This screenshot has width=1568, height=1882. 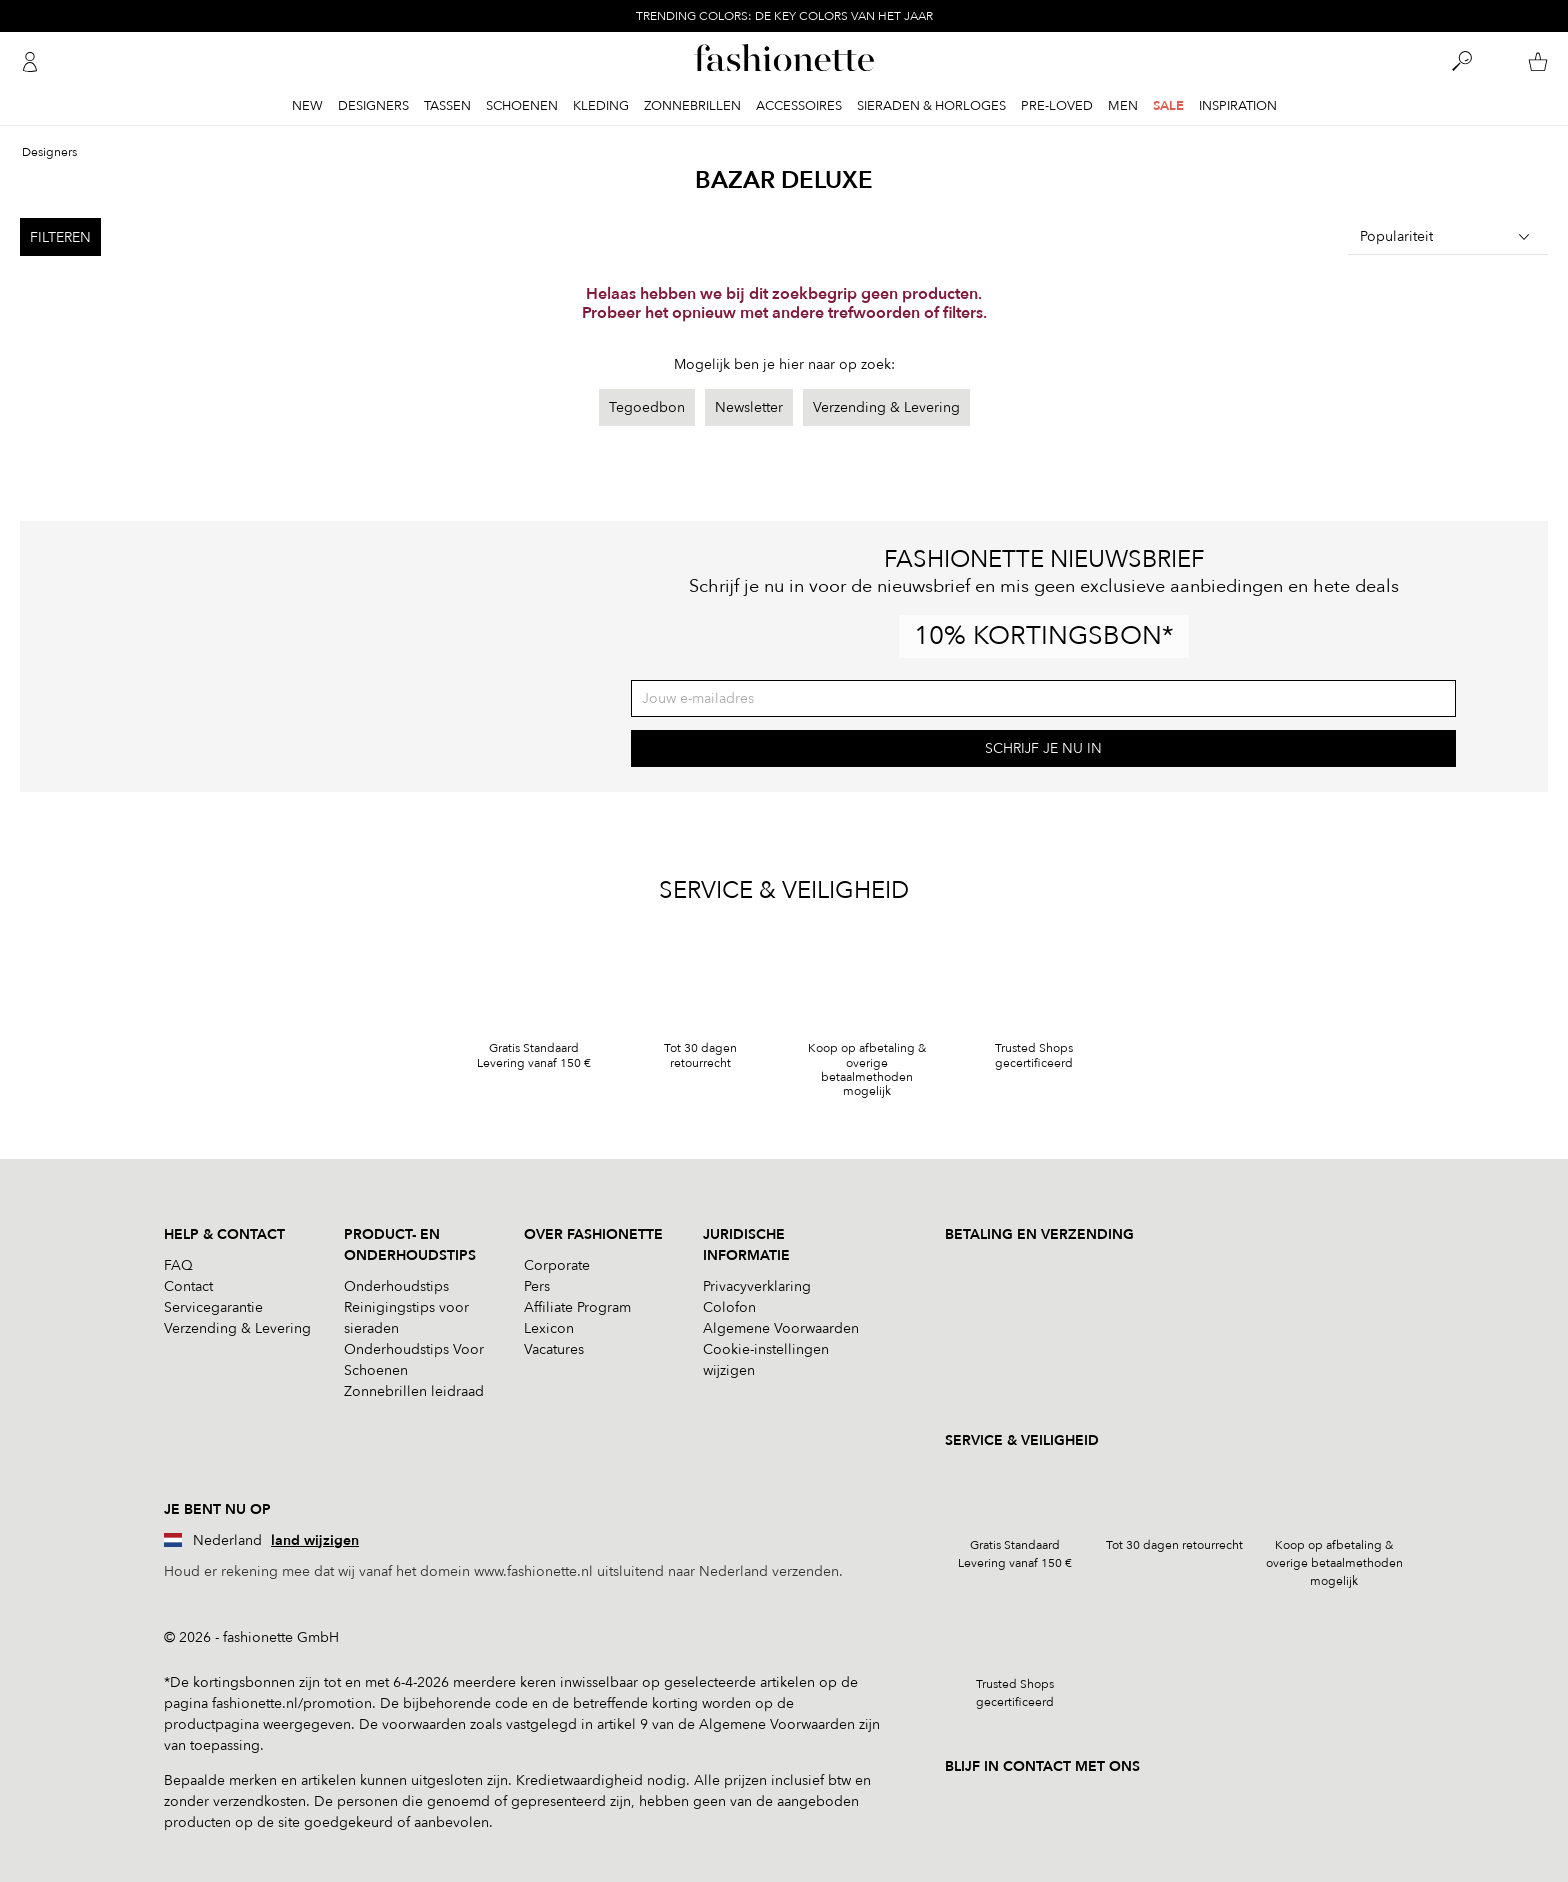 I want to click on TRENDING COLORS: DE KEY COLORS VAN HET JAAR, so click(x=784, y=16).